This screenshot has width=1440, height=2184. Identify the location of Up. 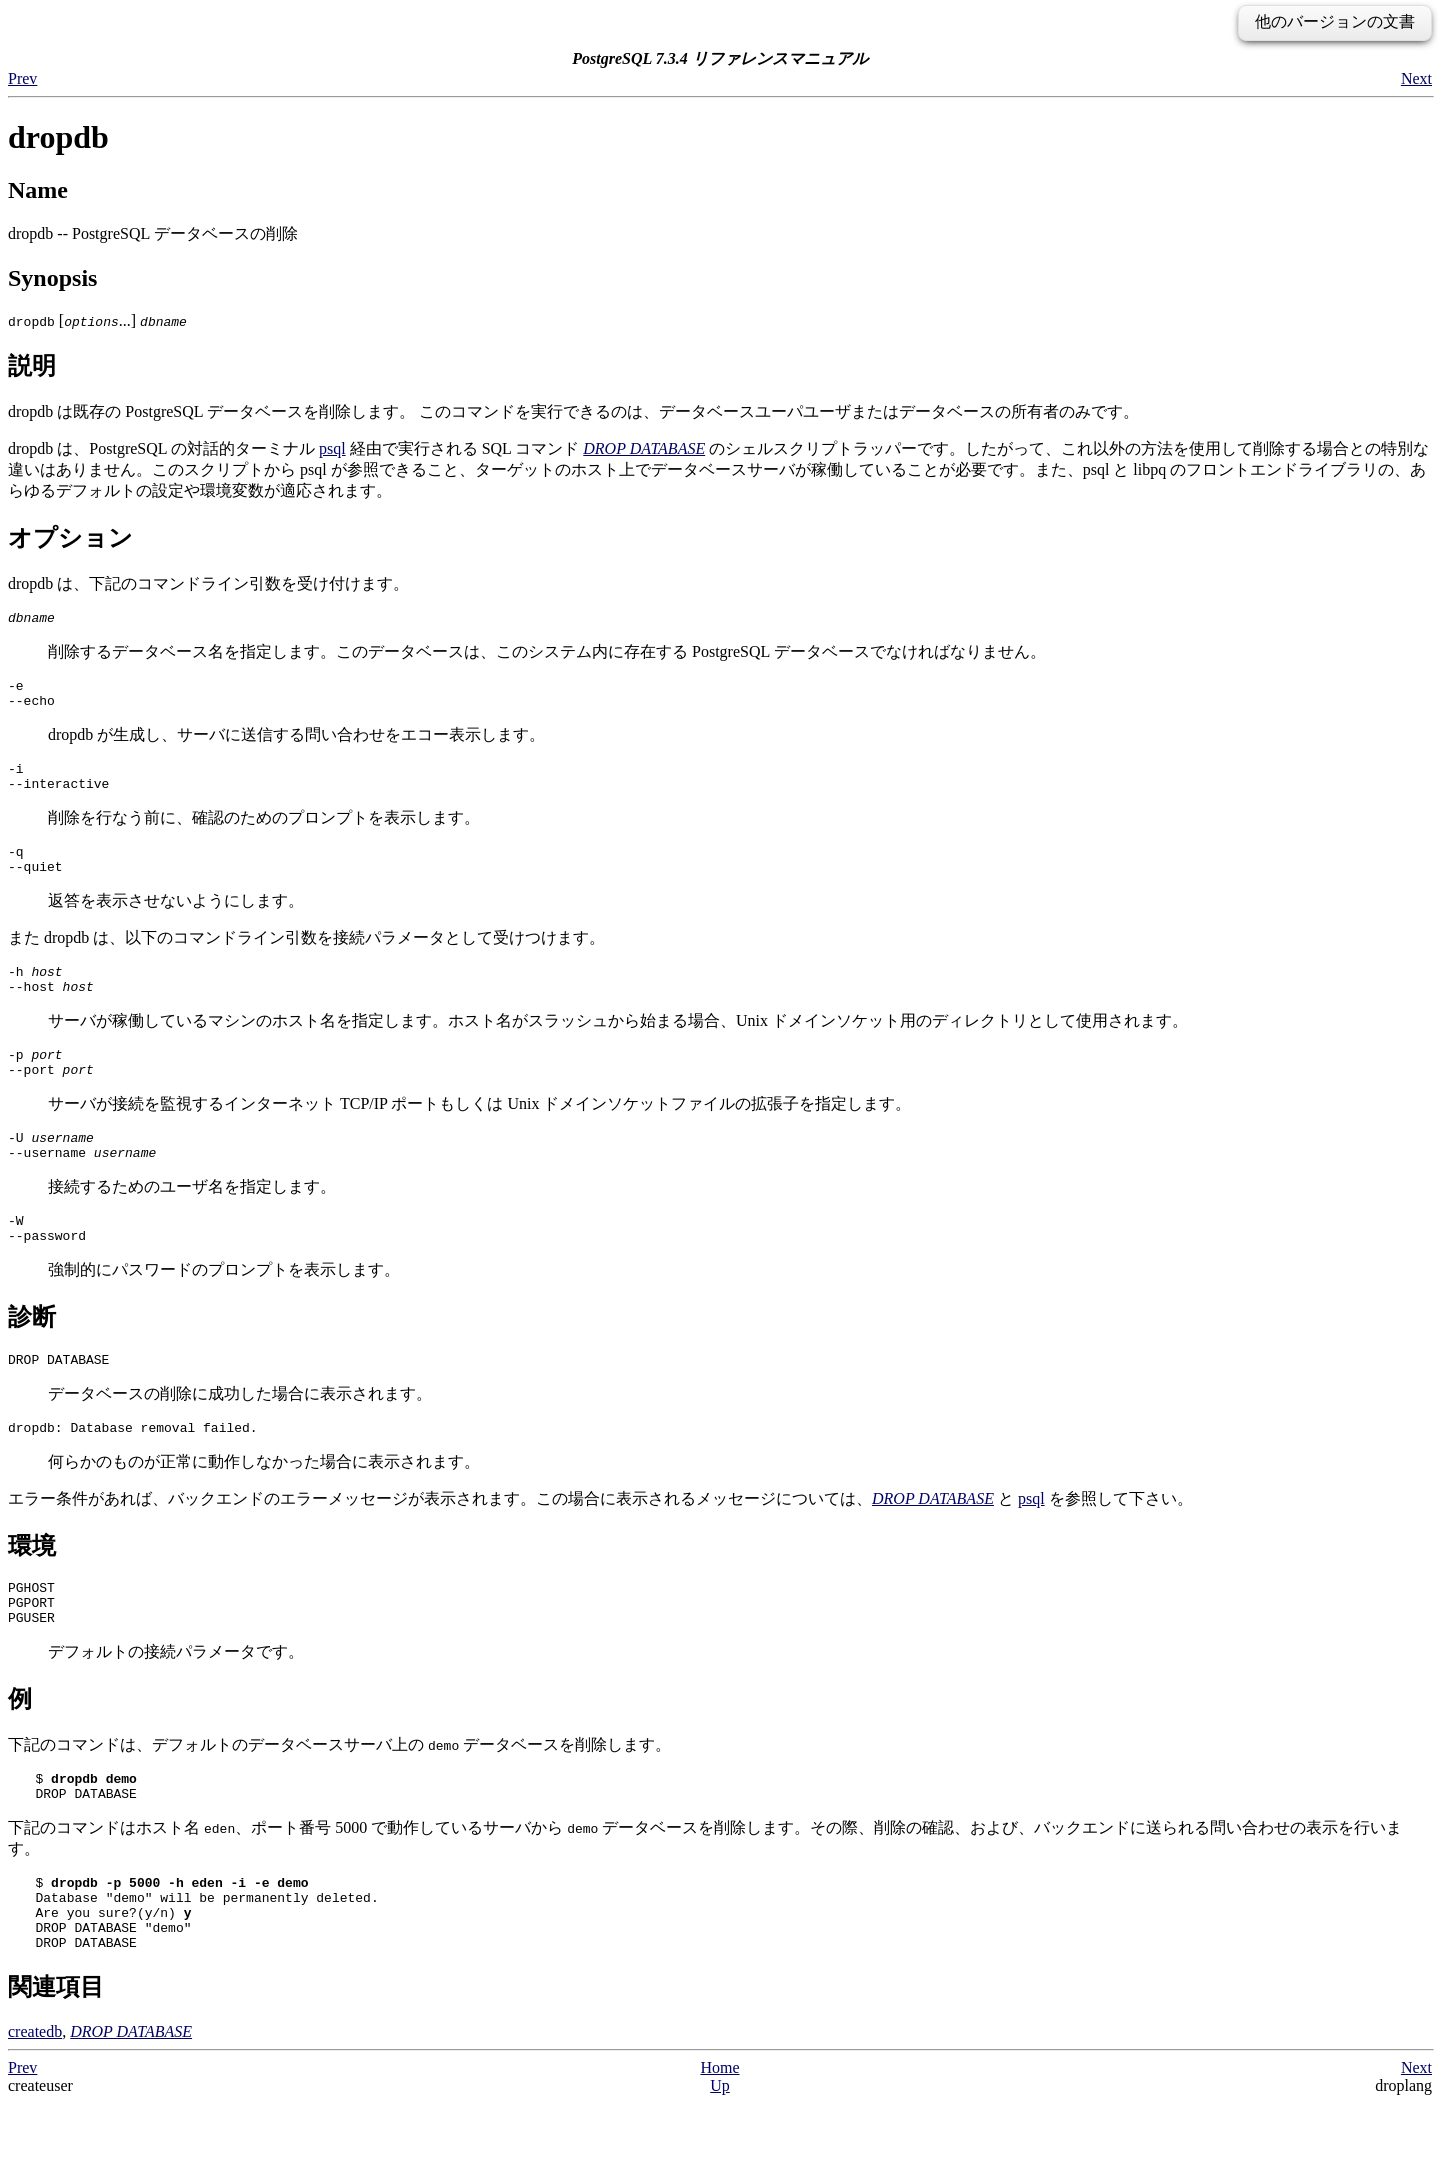
(720, 2166).